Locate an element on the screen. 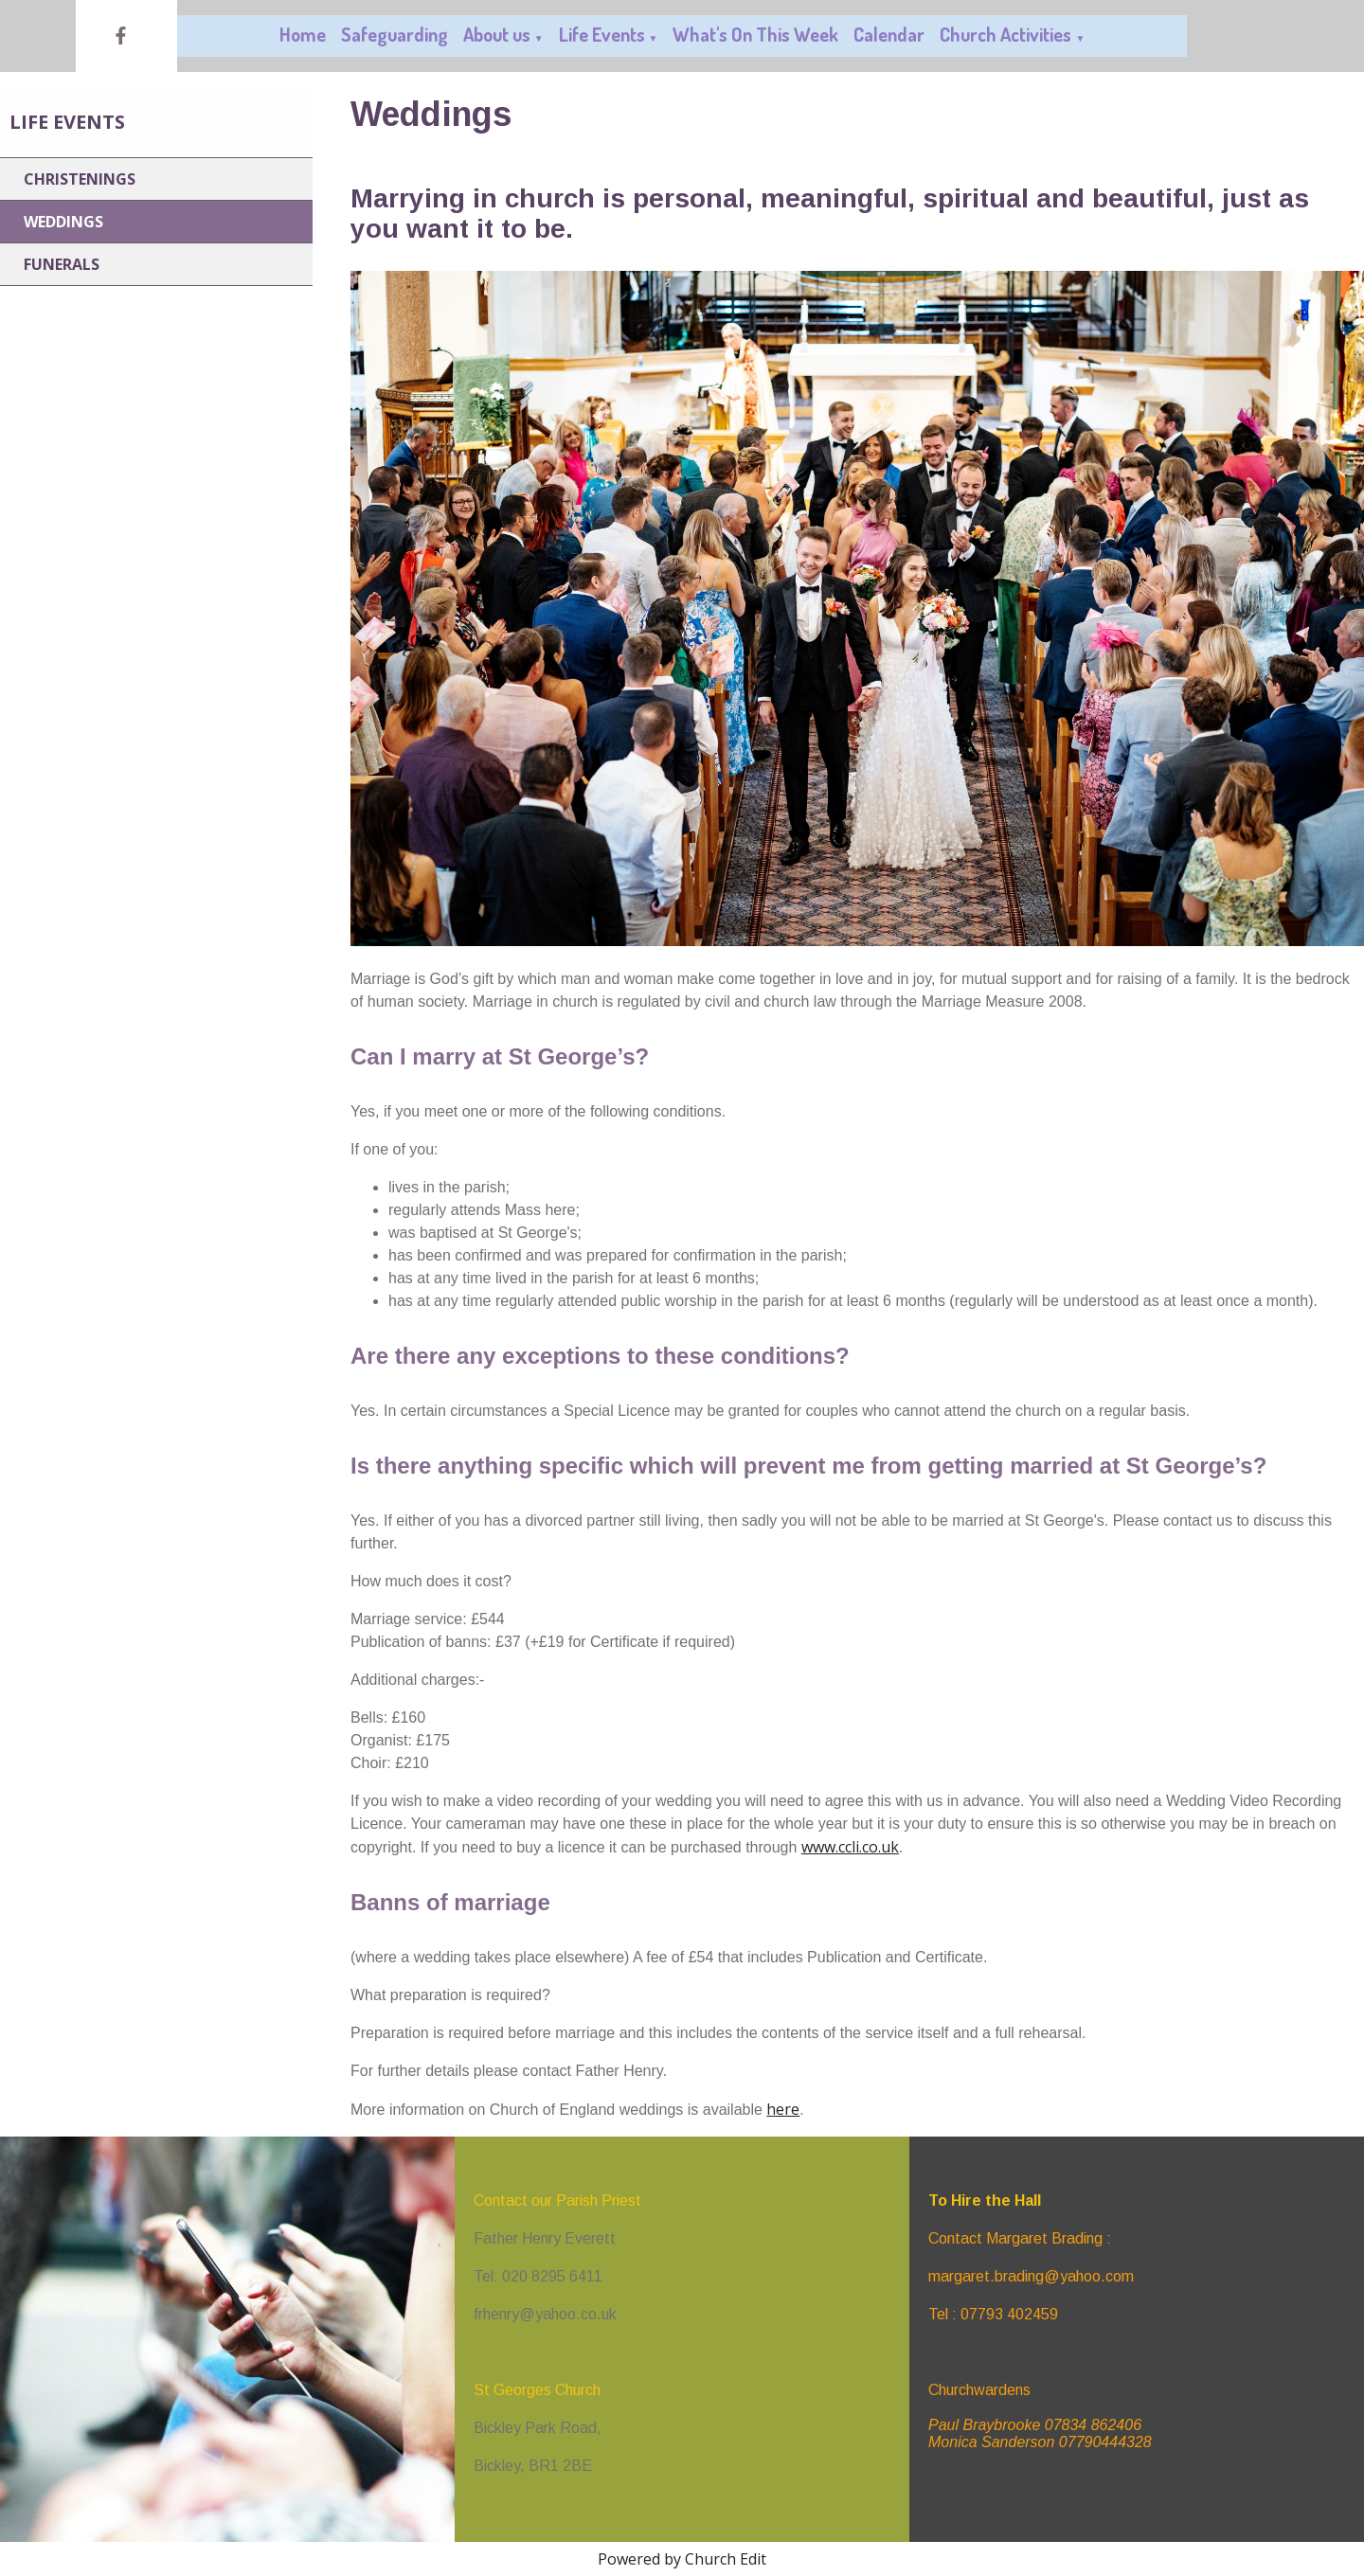 The width and height of the screenshot is (1364, 2576). Powered by Church Edit is located at coordinates (682, 2559).